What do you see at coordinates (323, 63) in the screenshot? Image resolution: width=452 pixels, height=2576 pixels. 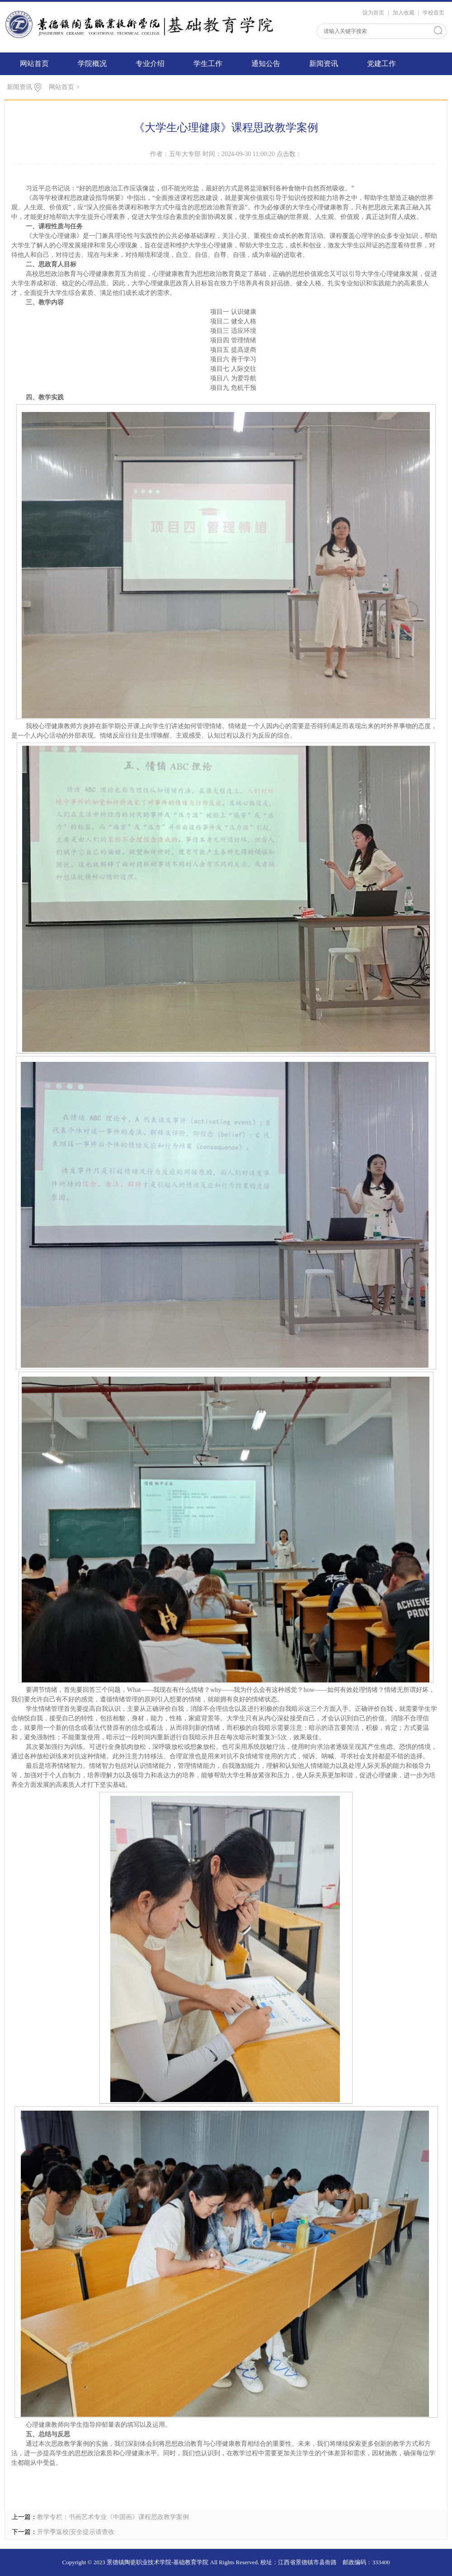 I see `新闻资讯` at bounding box center [323, 63].